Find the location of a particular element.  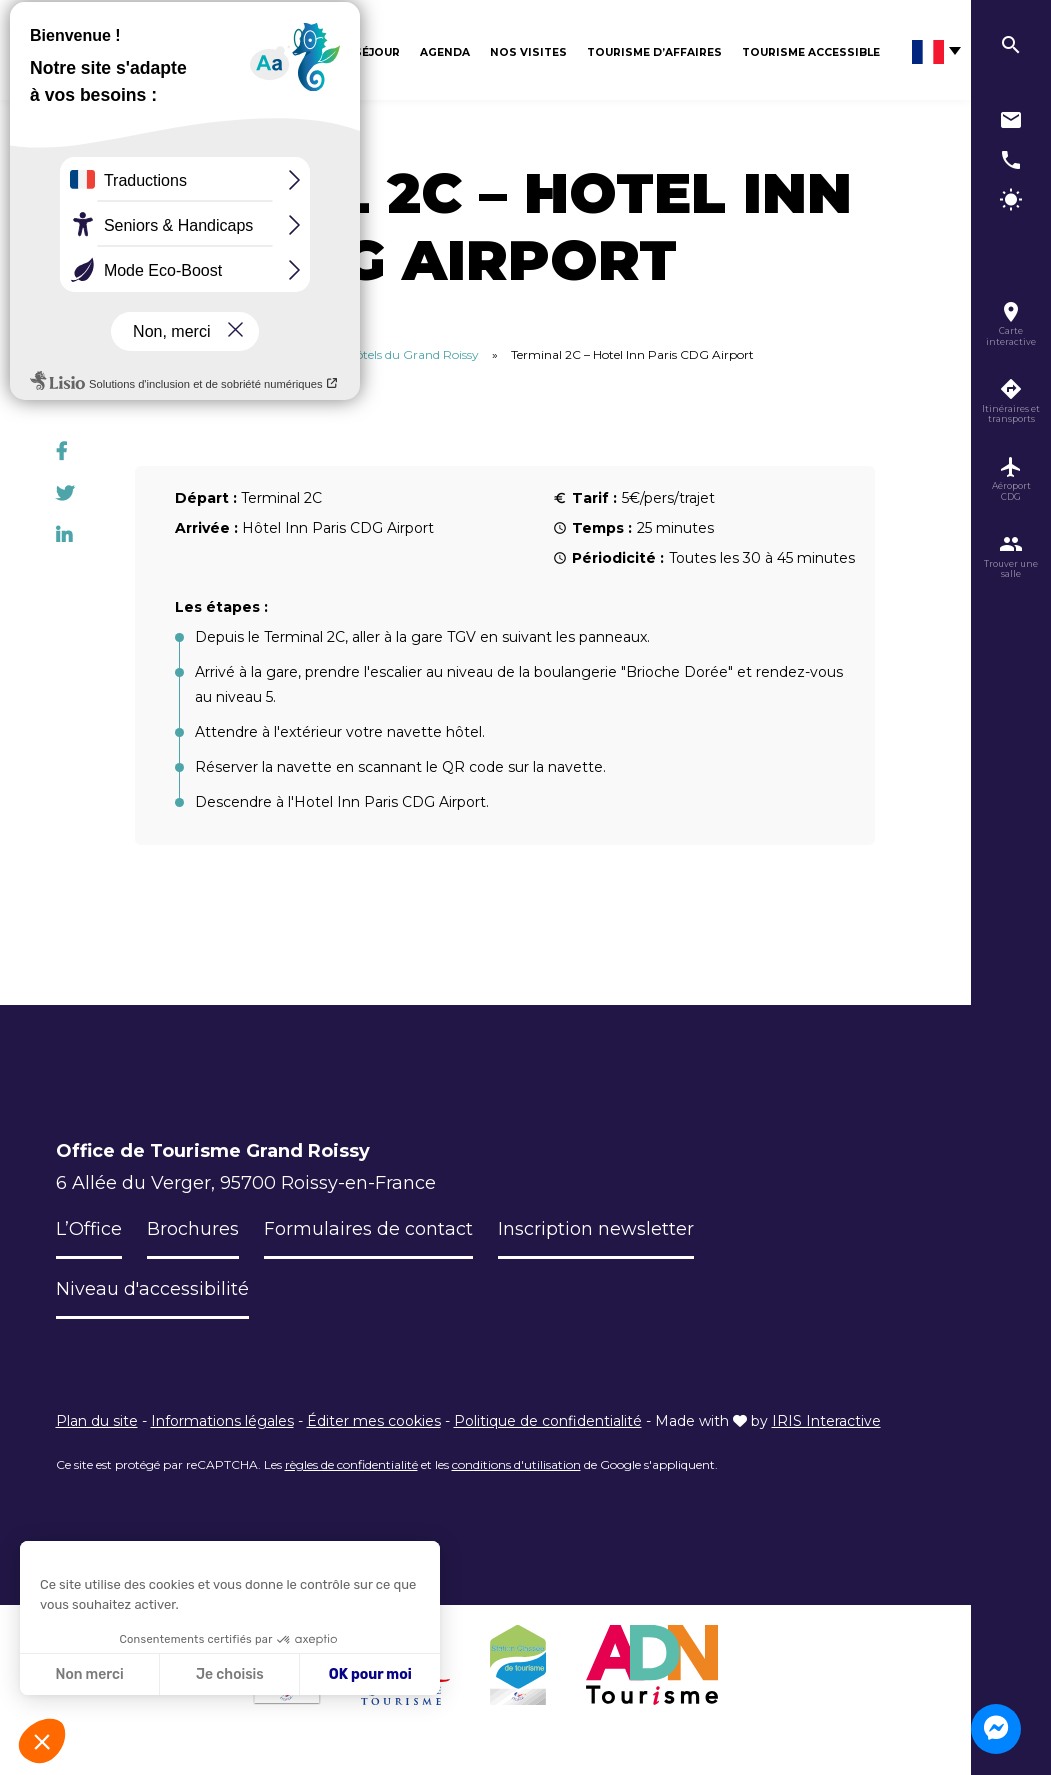

Accueil is located at coordinates (76, 354).